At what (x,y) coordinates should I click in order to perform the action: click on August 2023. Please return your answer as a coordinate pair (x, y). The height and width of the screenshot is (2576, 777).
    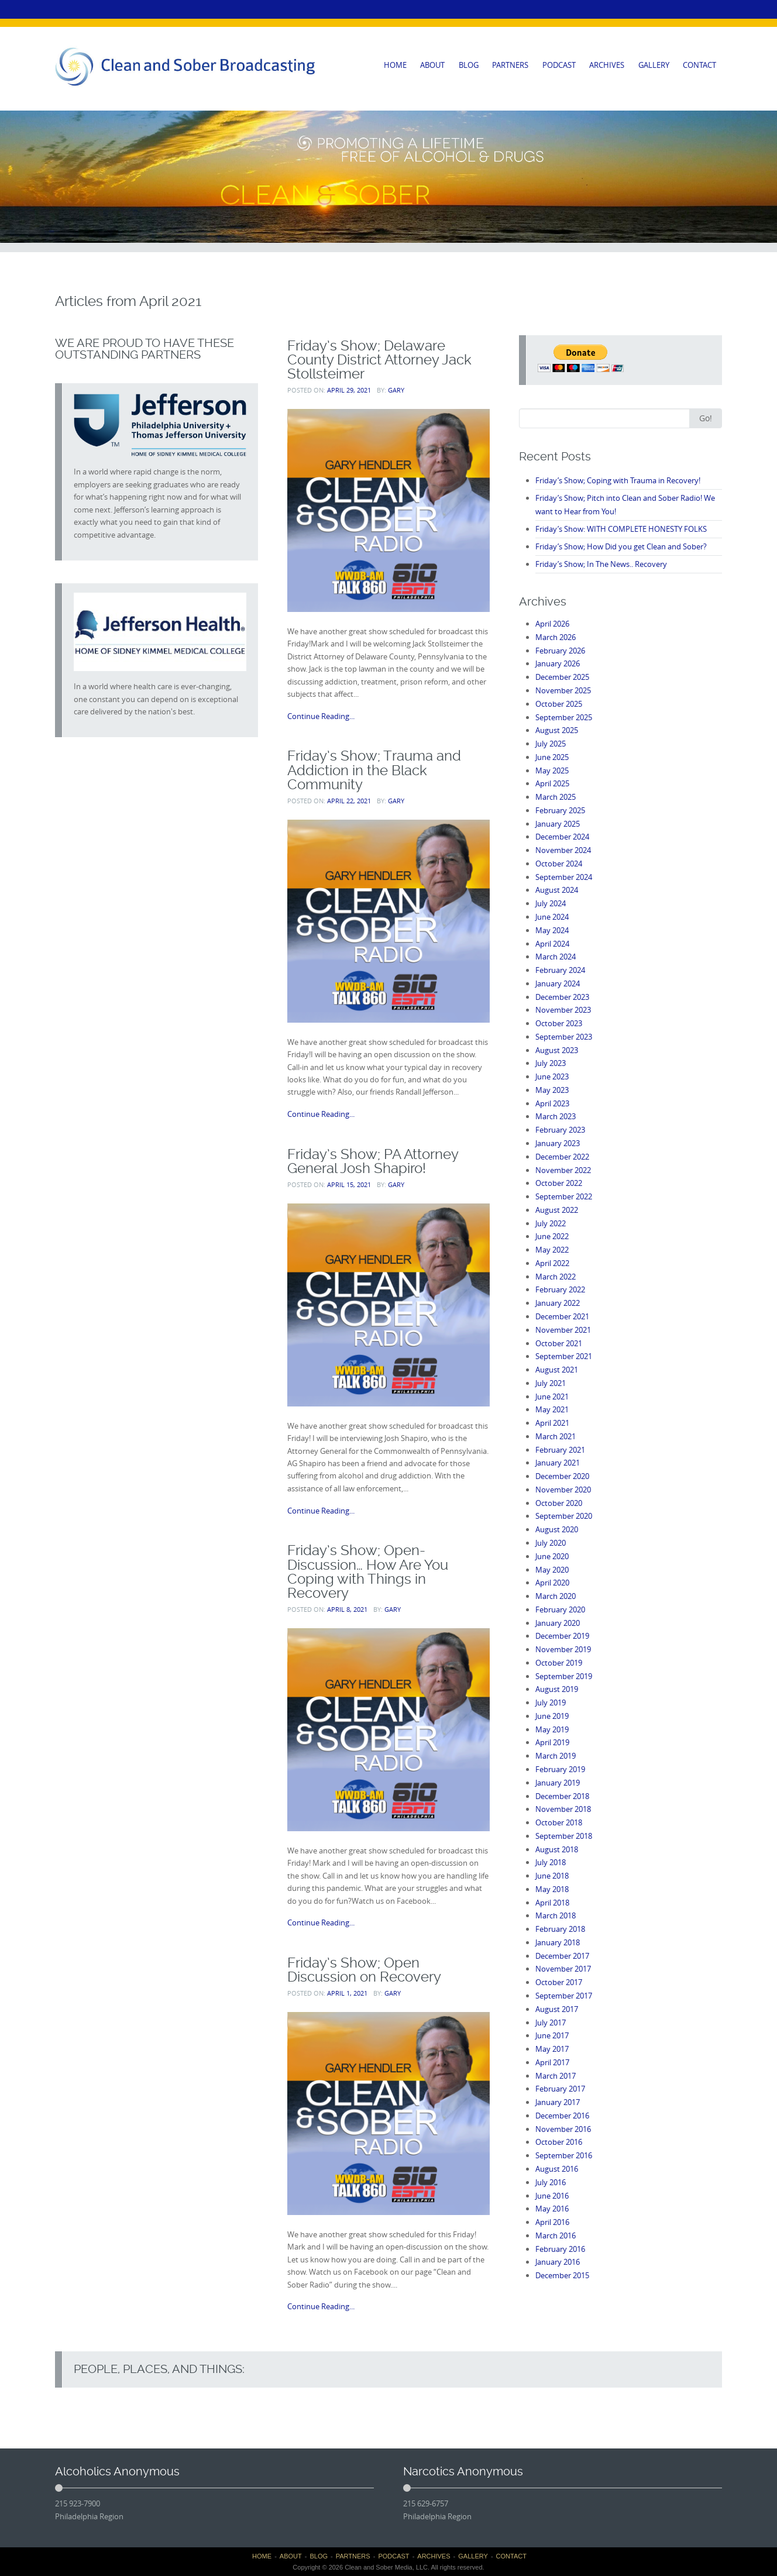
    Looking at the image, I should click on (556, 1050).